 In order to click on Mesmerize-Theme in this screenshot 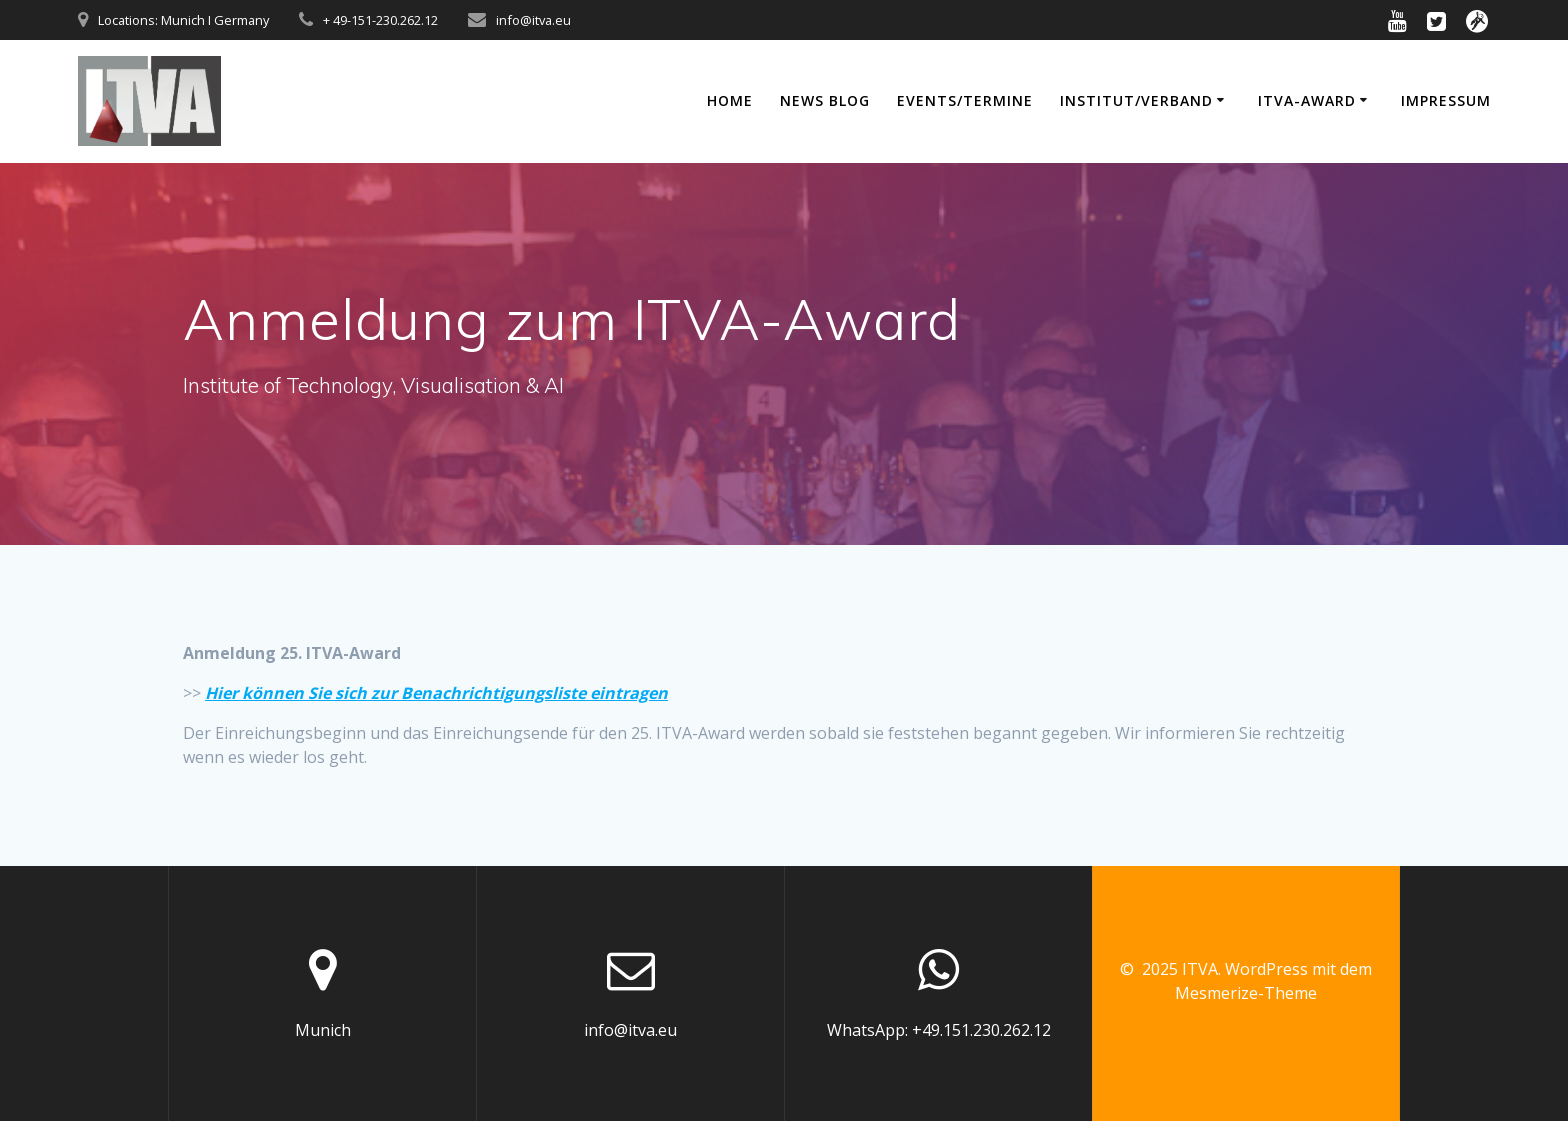, I will do `click(1246, 993)`.